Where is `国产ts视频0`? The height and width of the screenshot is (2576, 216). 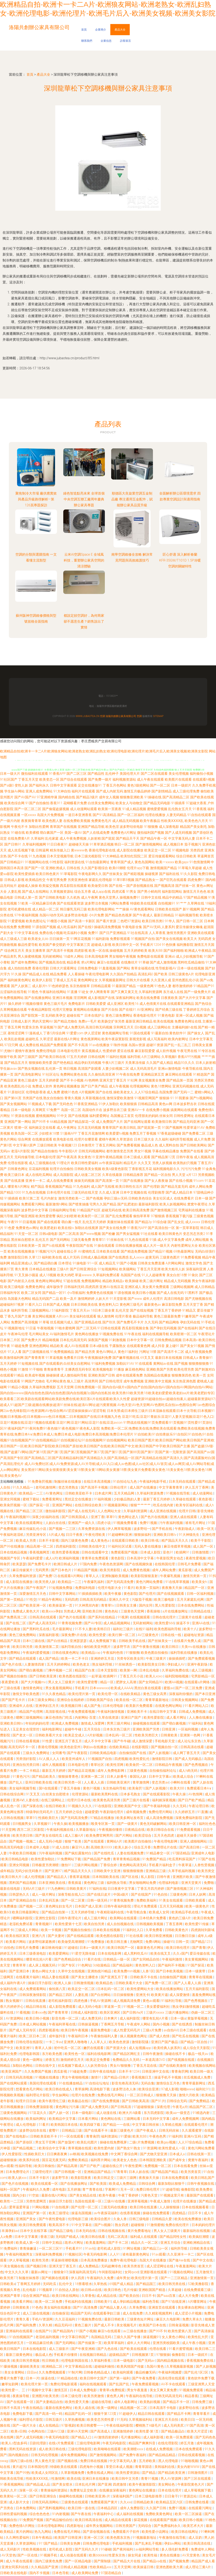
国产ts视频0 is located at coordinates (103, 2225).